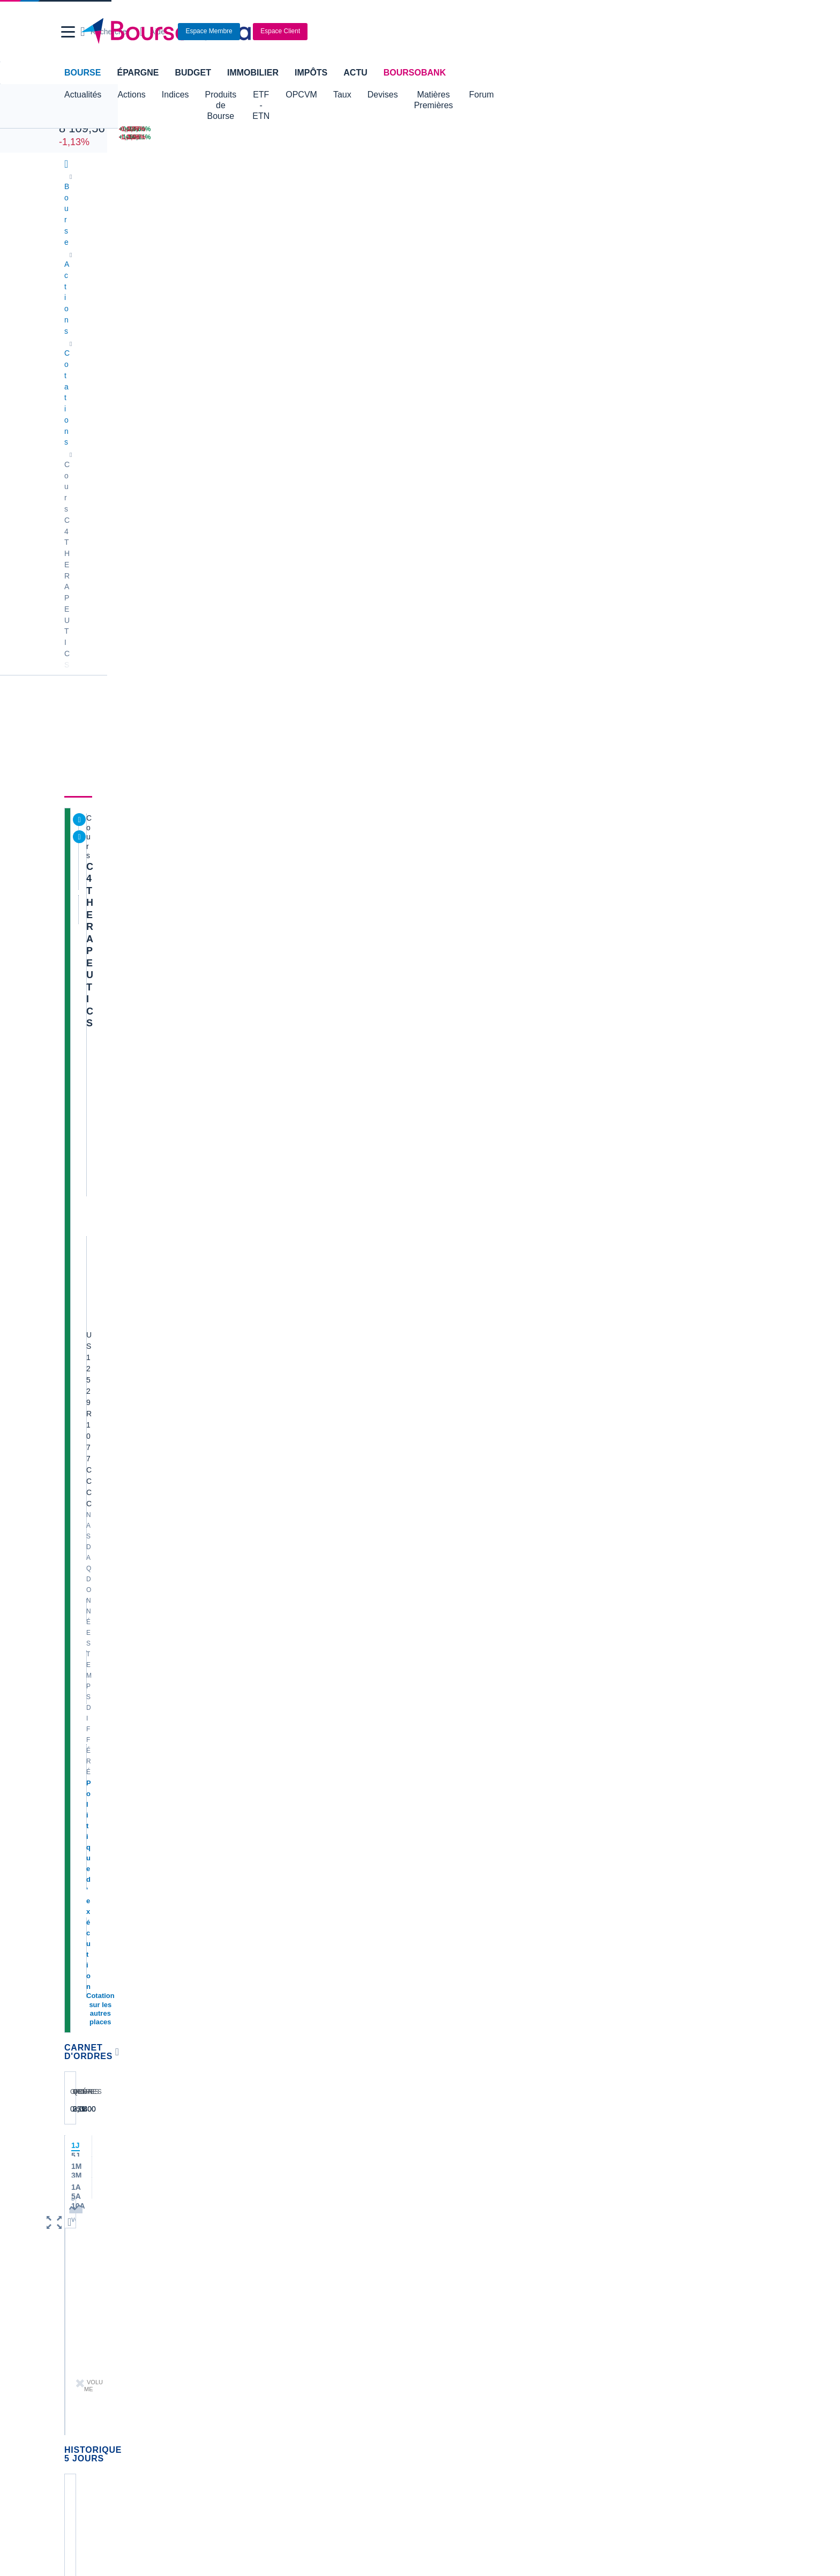  Describe the element at coordinates (492, 696) in the screenshot. I see `C4 Therapeutics progresse alors que Roche signe un accord d'un milliard de dollars pour un médicament contre le cancer` at that location.